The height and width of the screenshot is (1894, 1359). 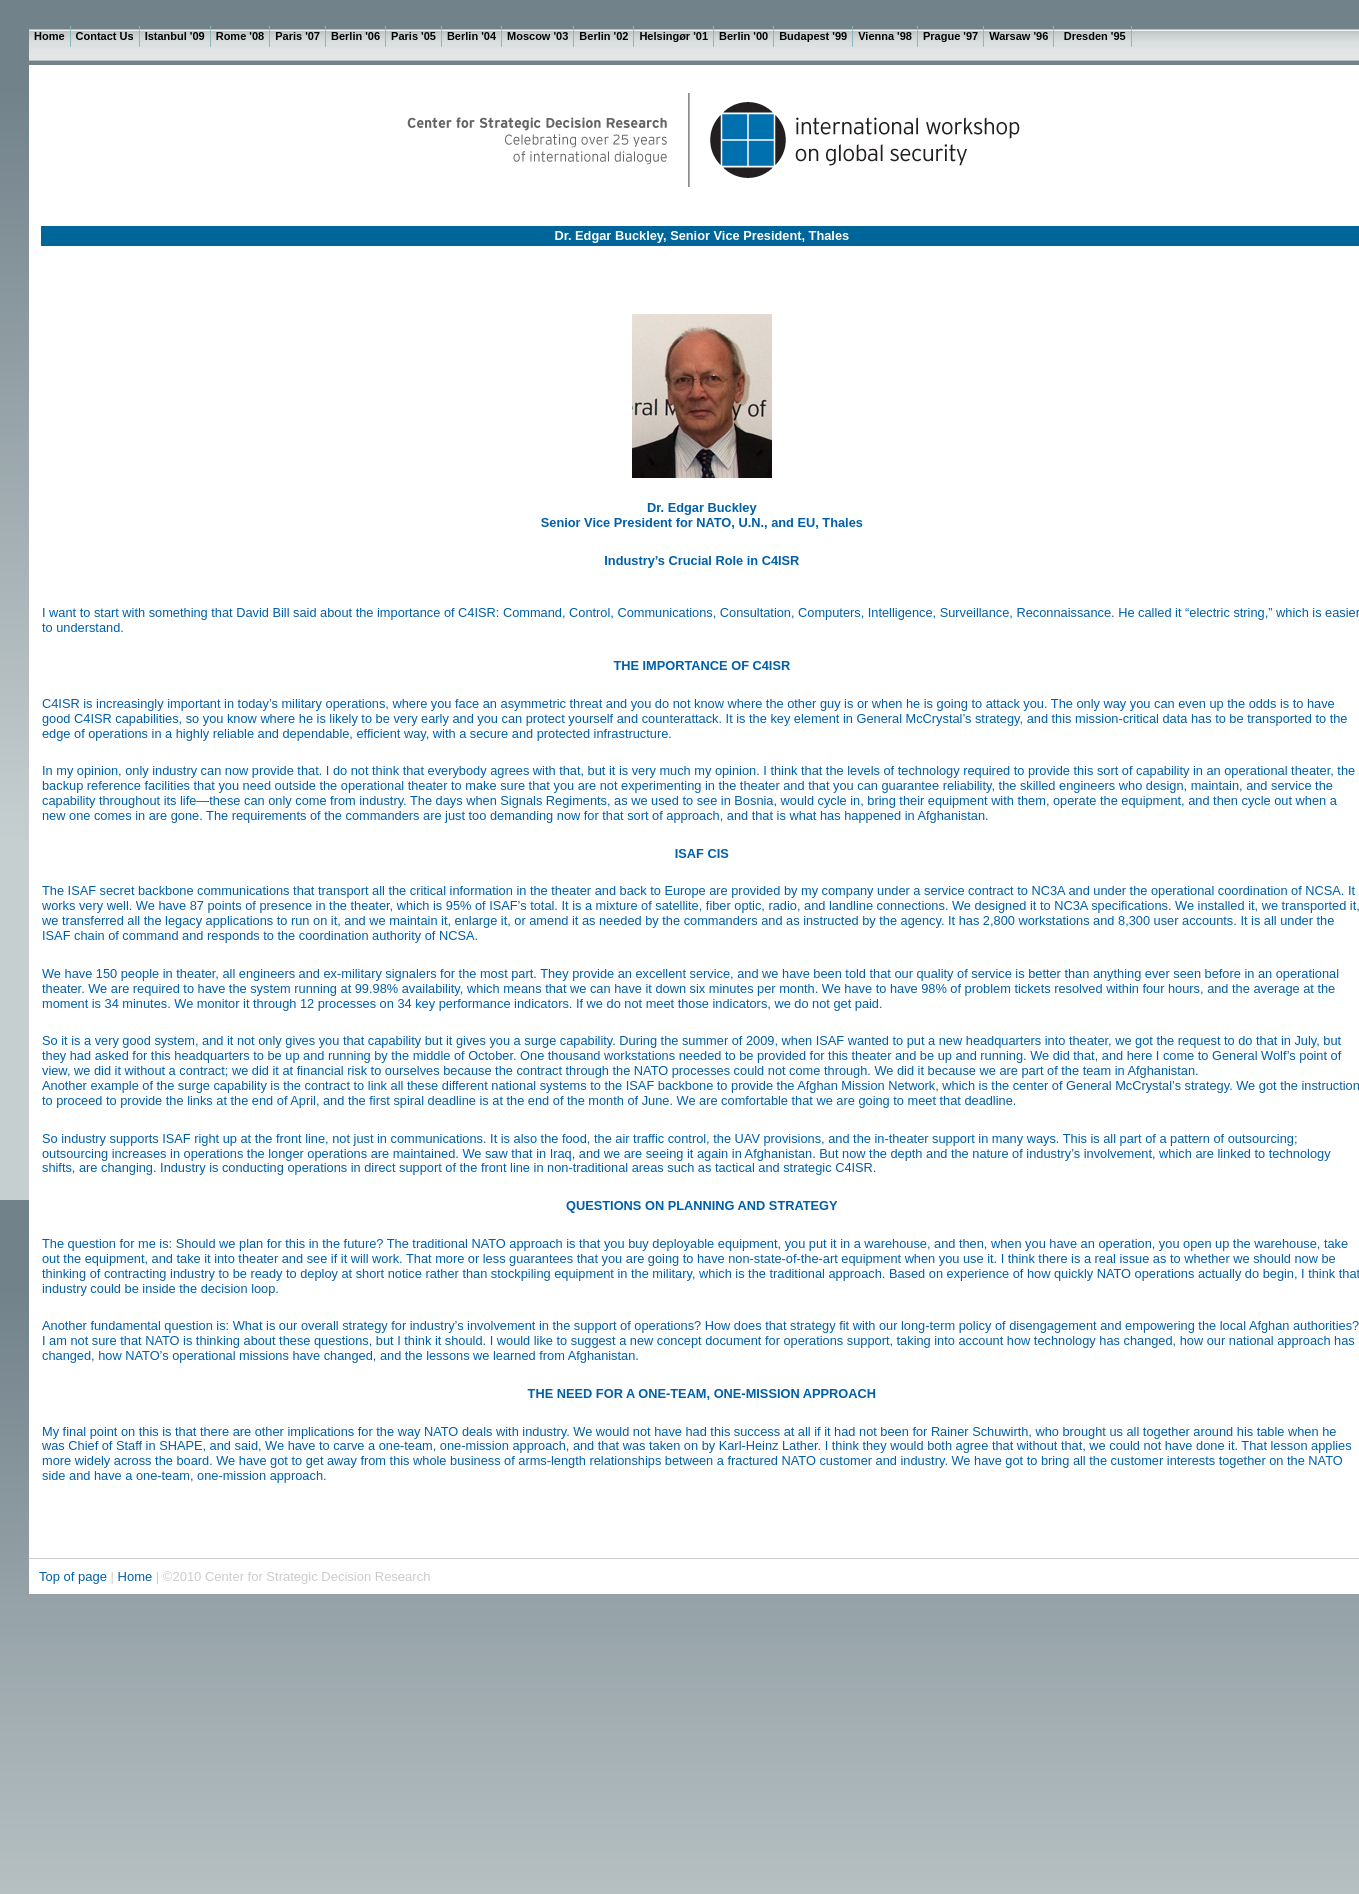 What do you see at coordinates (75, 1576) in the screenshot?
I see `Top of page` at bounding box center [75, 1576].